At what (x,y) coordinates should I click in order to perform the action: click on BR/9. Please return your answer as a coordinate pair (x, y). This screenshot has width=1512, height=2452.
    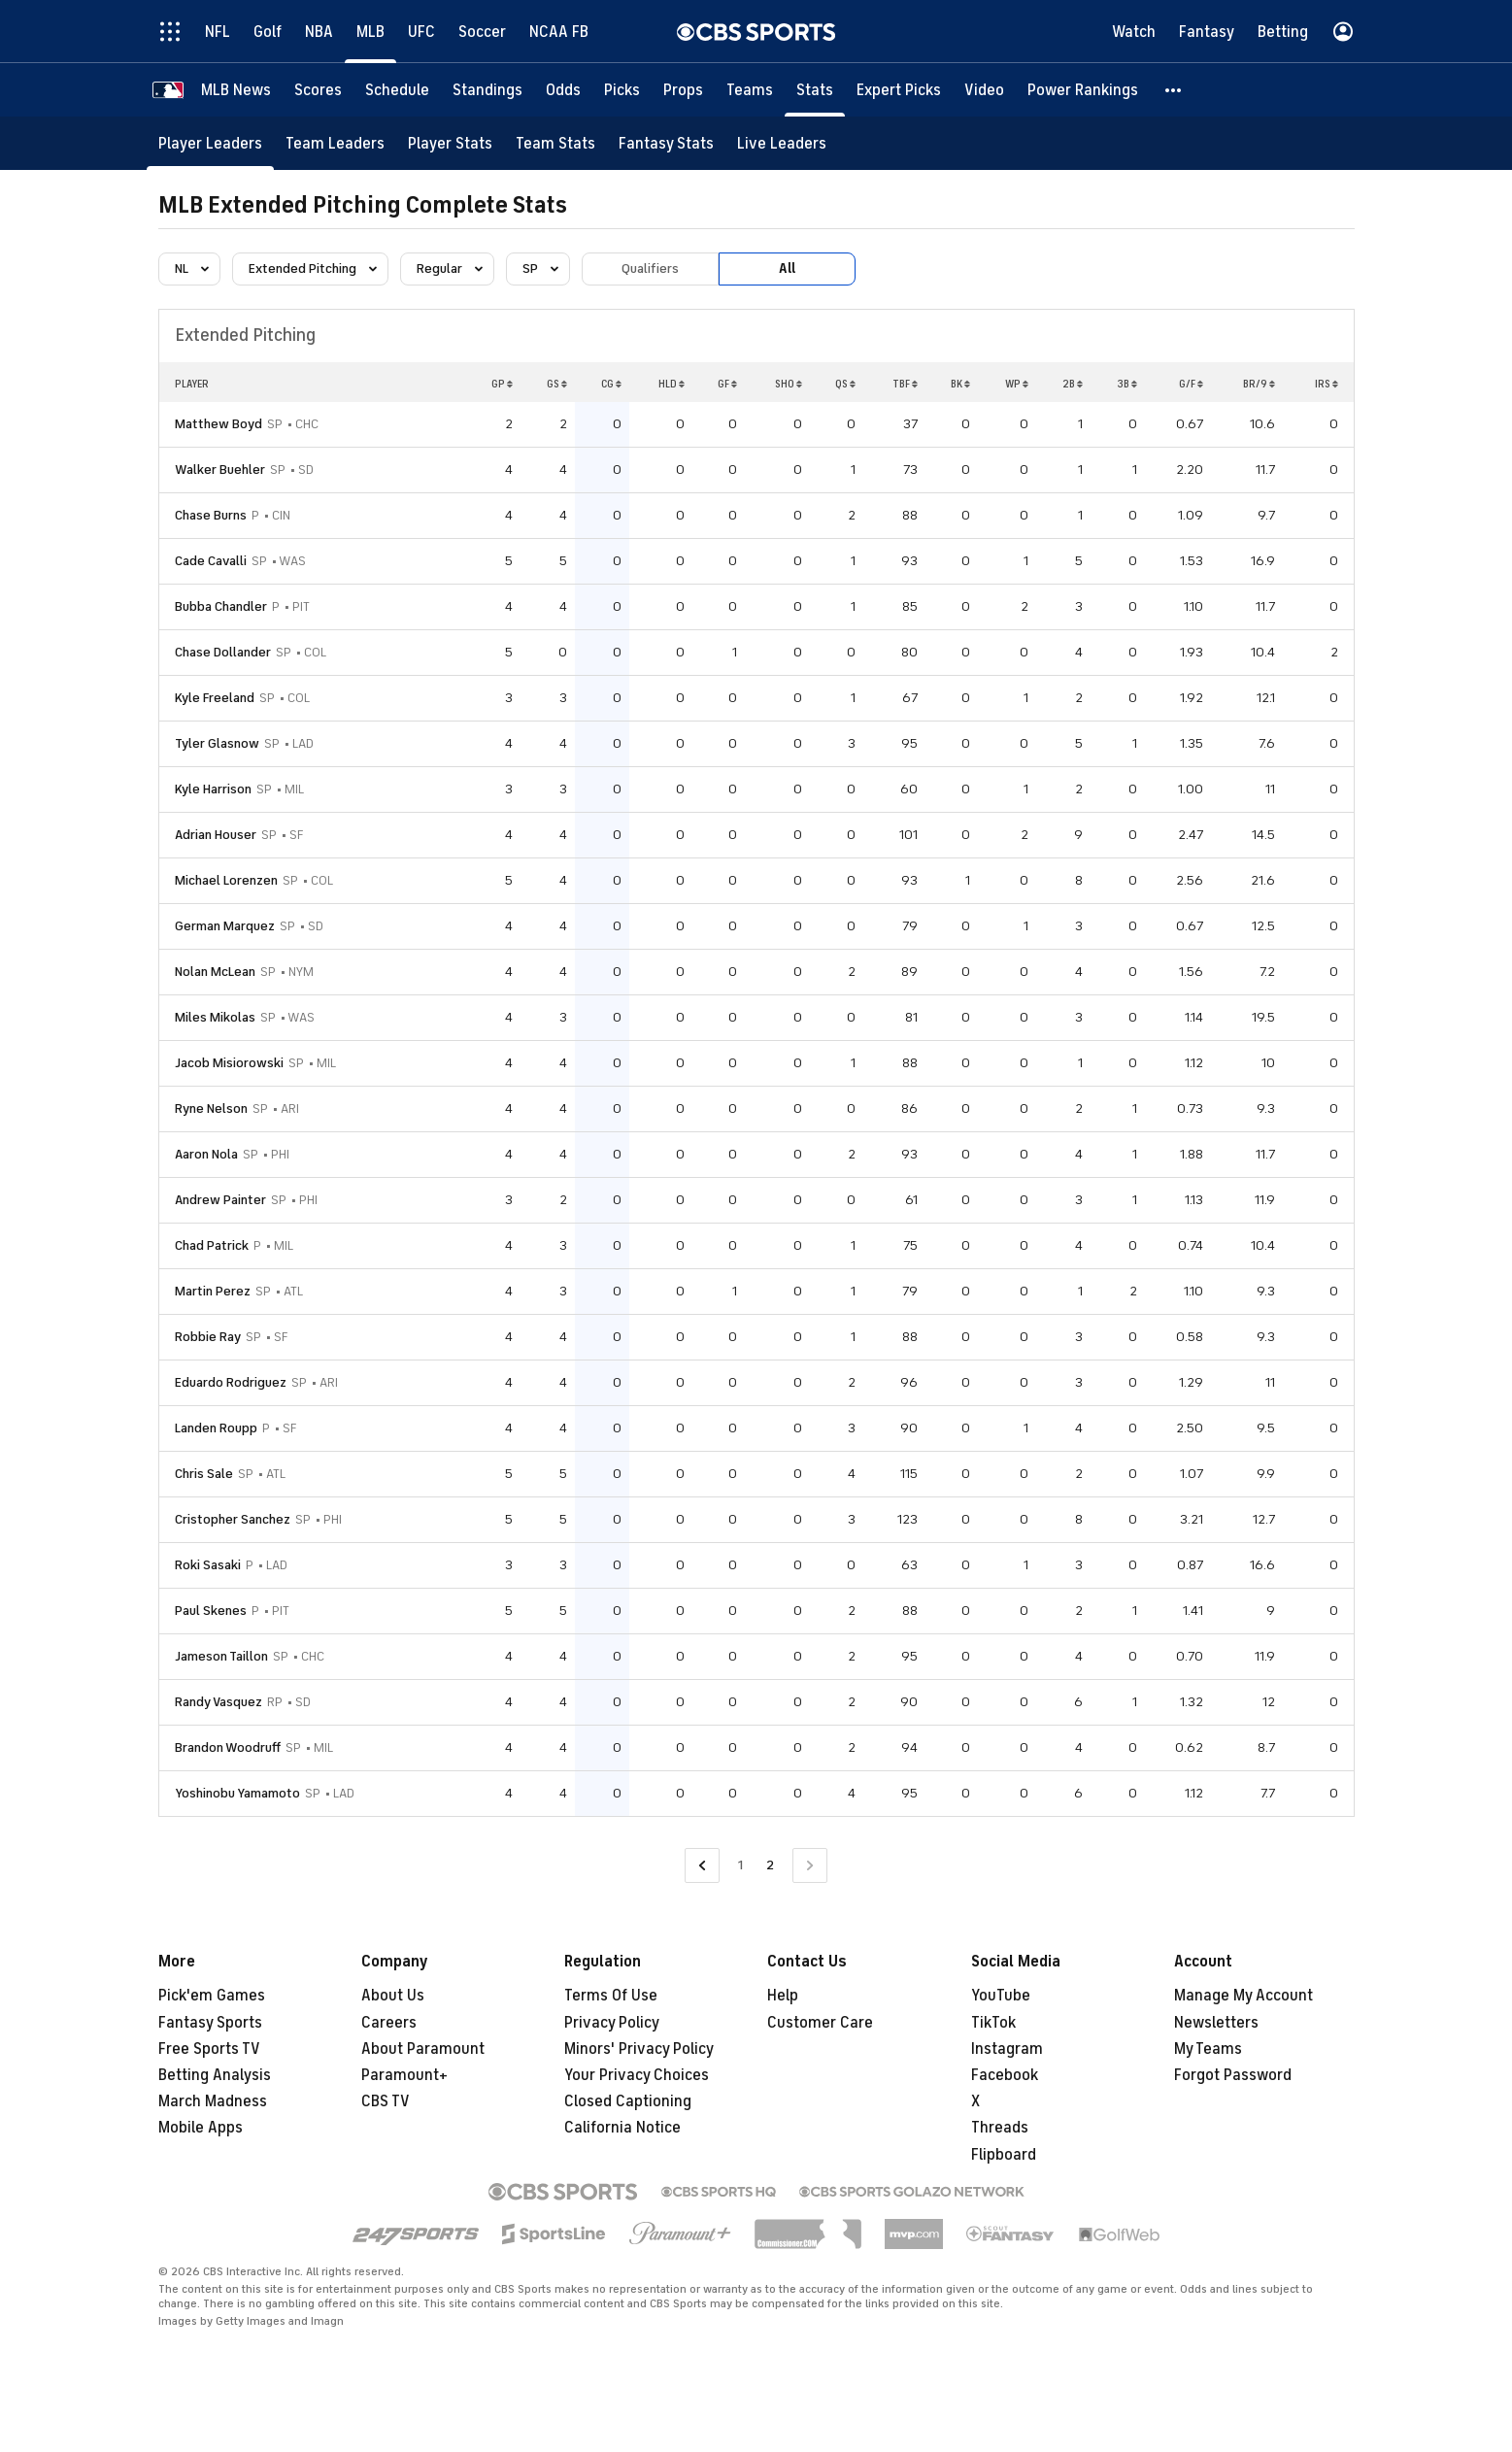
    Looking at the image, I should click on (1259, 383).